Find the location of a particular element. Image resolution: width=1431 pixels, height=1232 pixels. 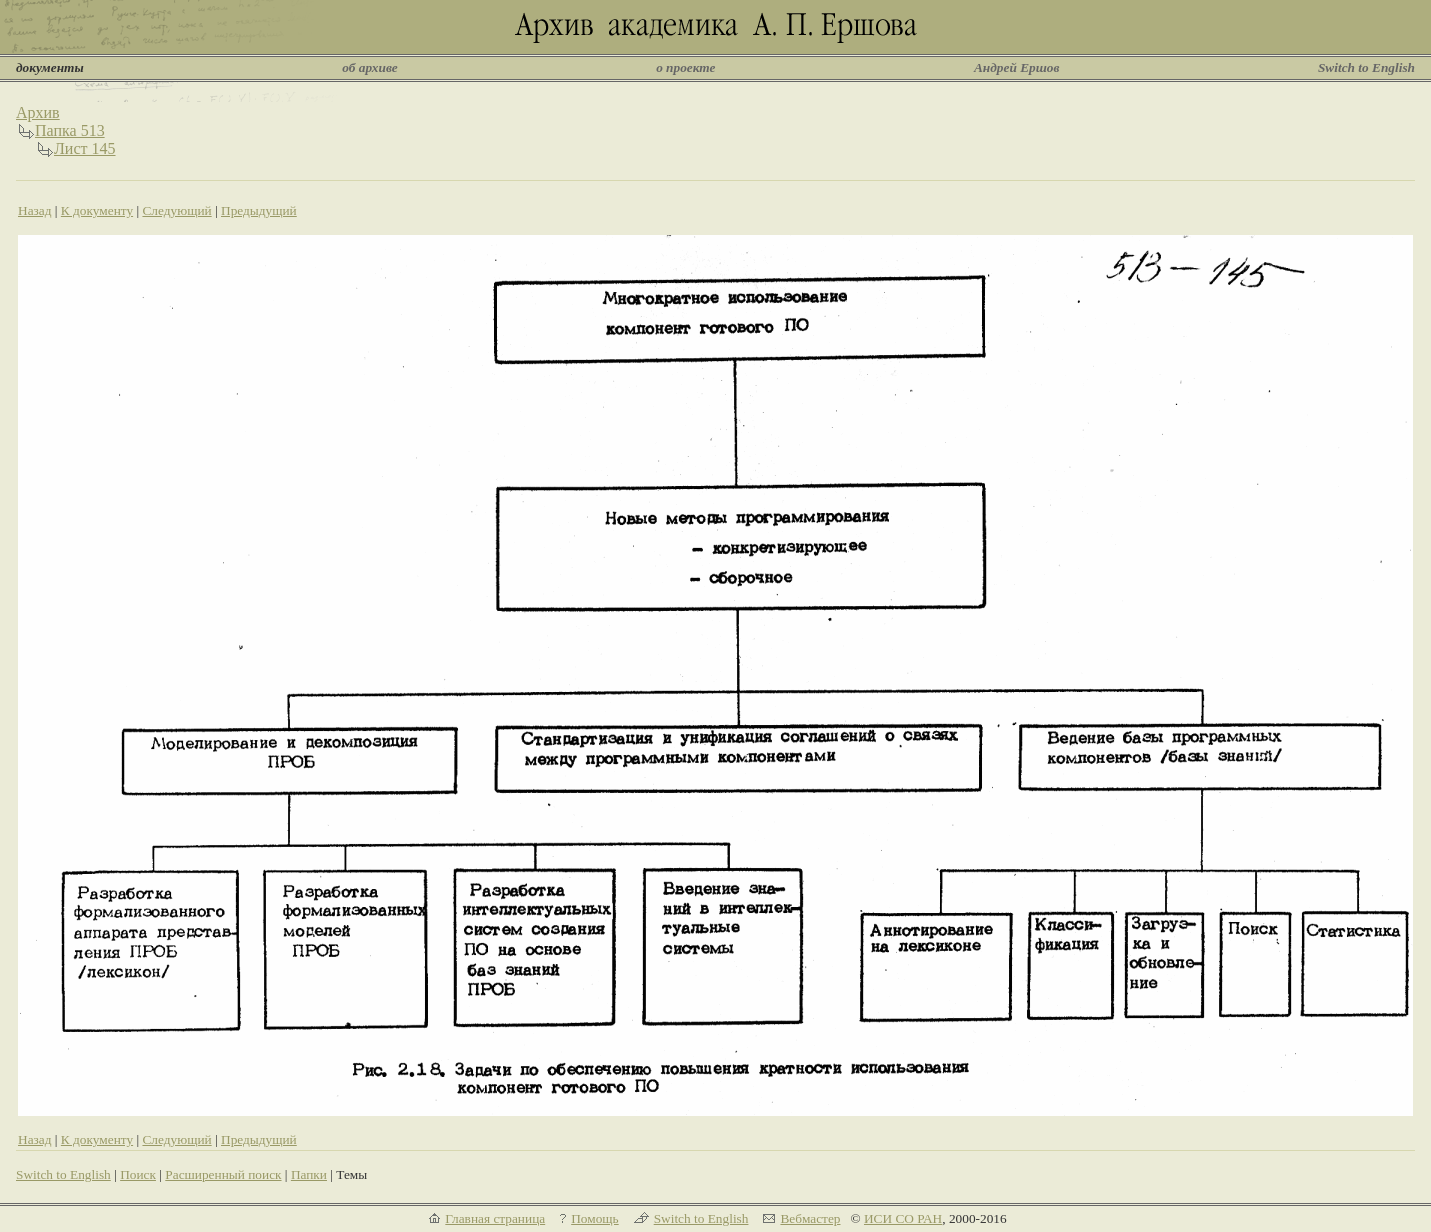

Лист 145 is located at coordinates (85, 148).